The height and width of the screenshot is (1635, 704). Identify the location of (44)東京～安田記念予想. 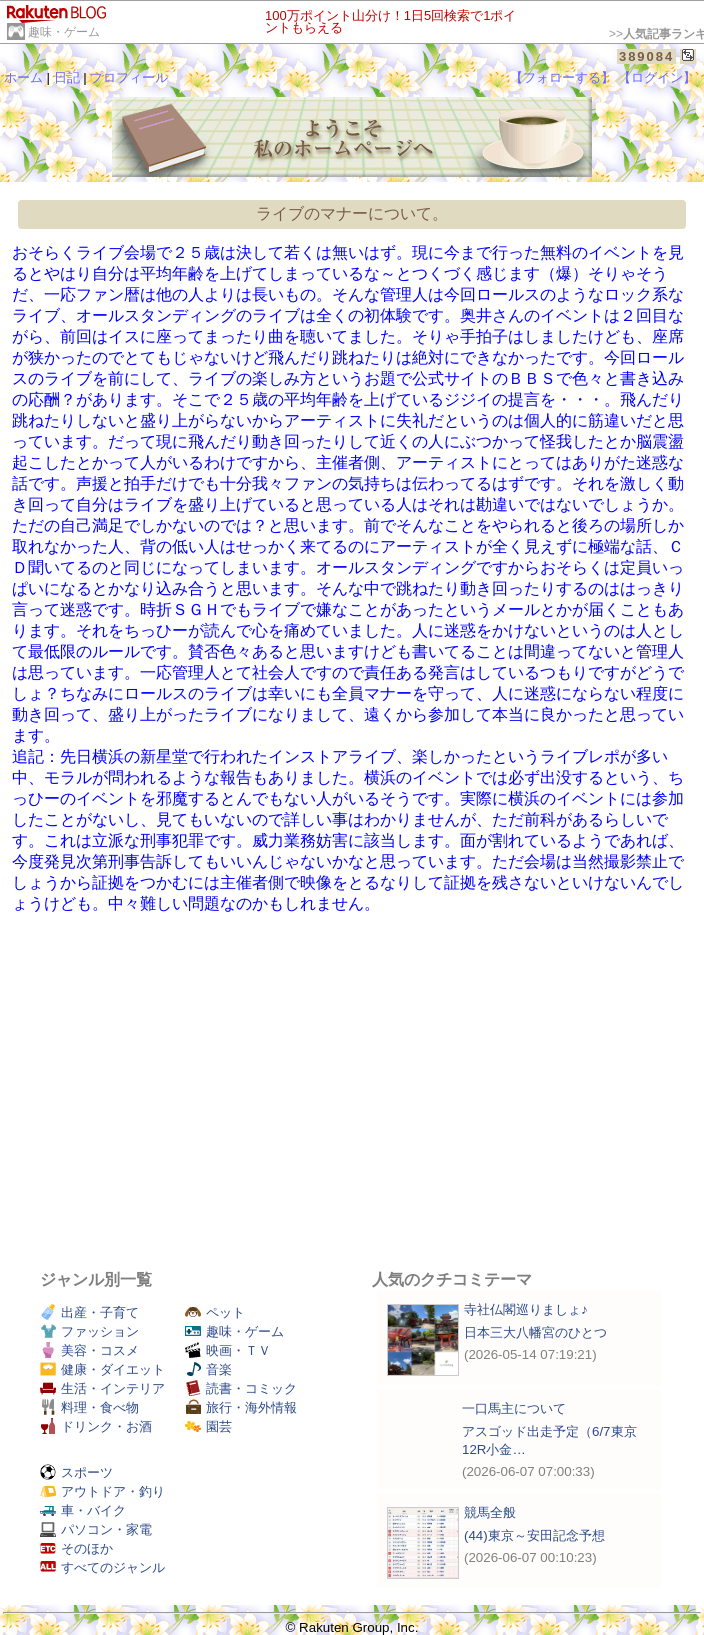
(534, 1535).